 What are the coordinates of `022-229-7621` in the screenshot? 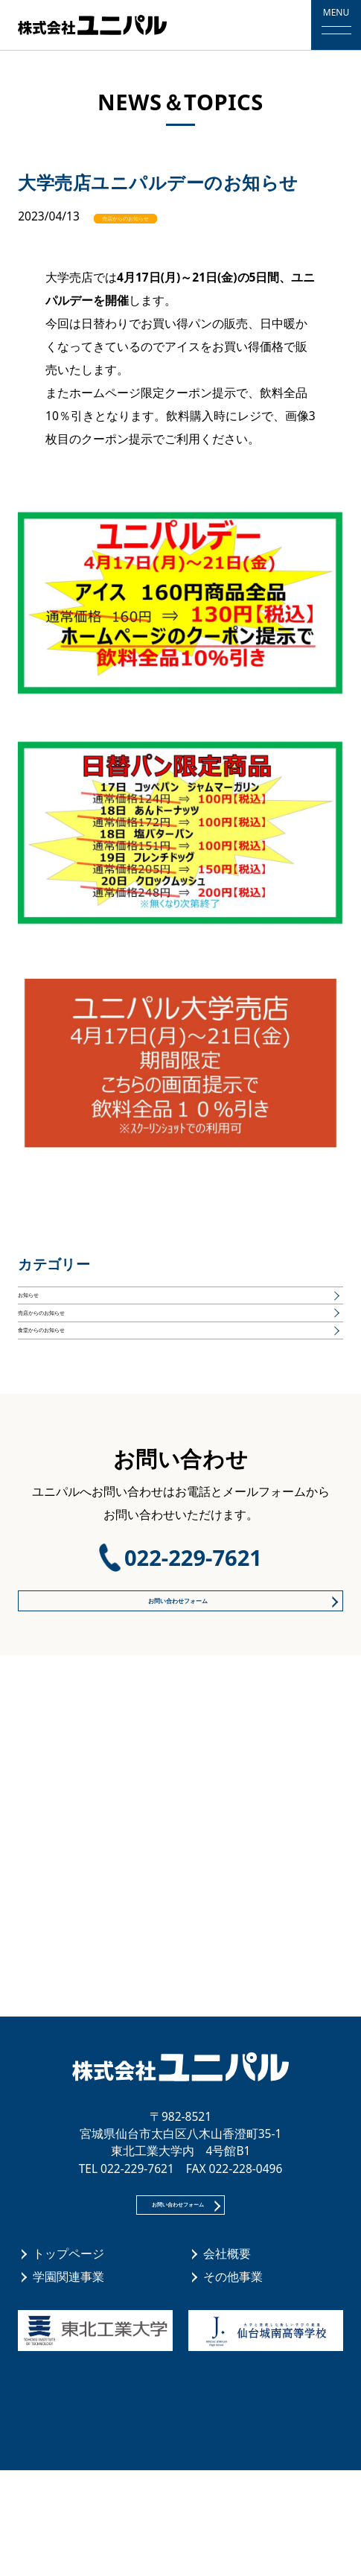 It's located at (193, 1625).